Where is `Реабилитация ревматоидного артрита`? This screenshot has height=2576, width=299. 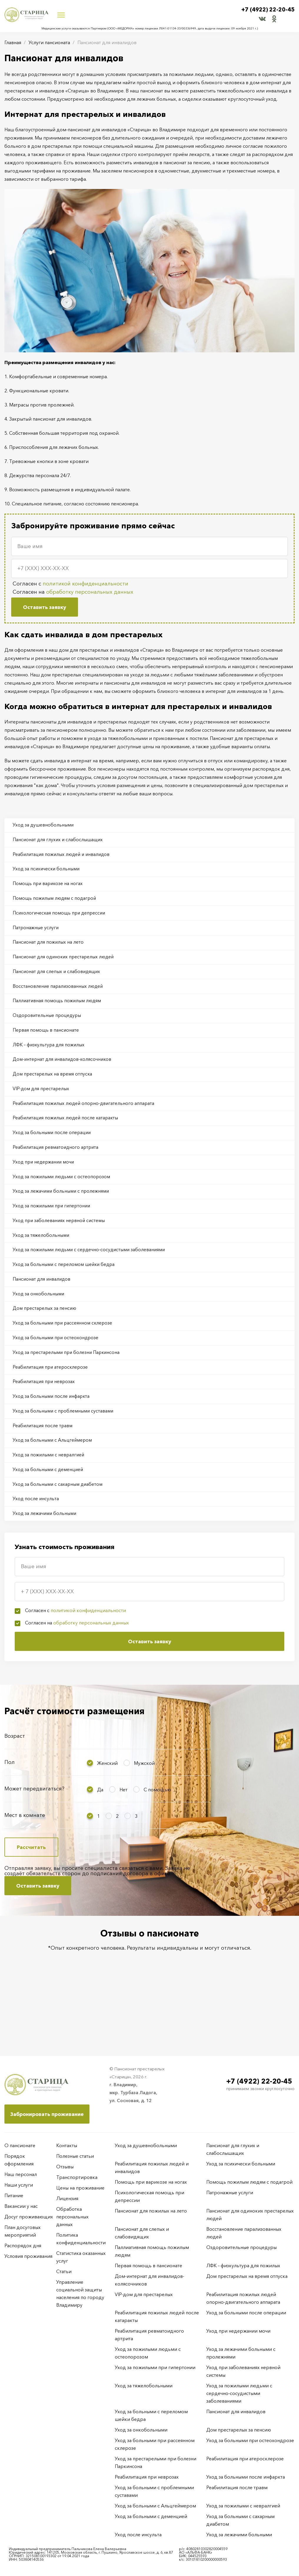
Реабилитация ревматоидного артрита is located at coordinates (57, 1162).